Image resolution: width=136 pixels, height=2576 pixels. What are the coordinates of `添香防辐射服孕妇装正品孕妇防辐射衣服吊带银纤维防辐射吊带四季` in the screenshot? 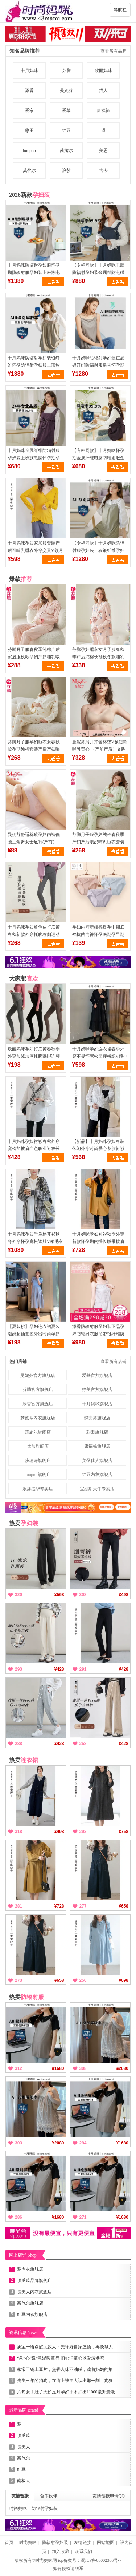 It's located at (98, 1334).